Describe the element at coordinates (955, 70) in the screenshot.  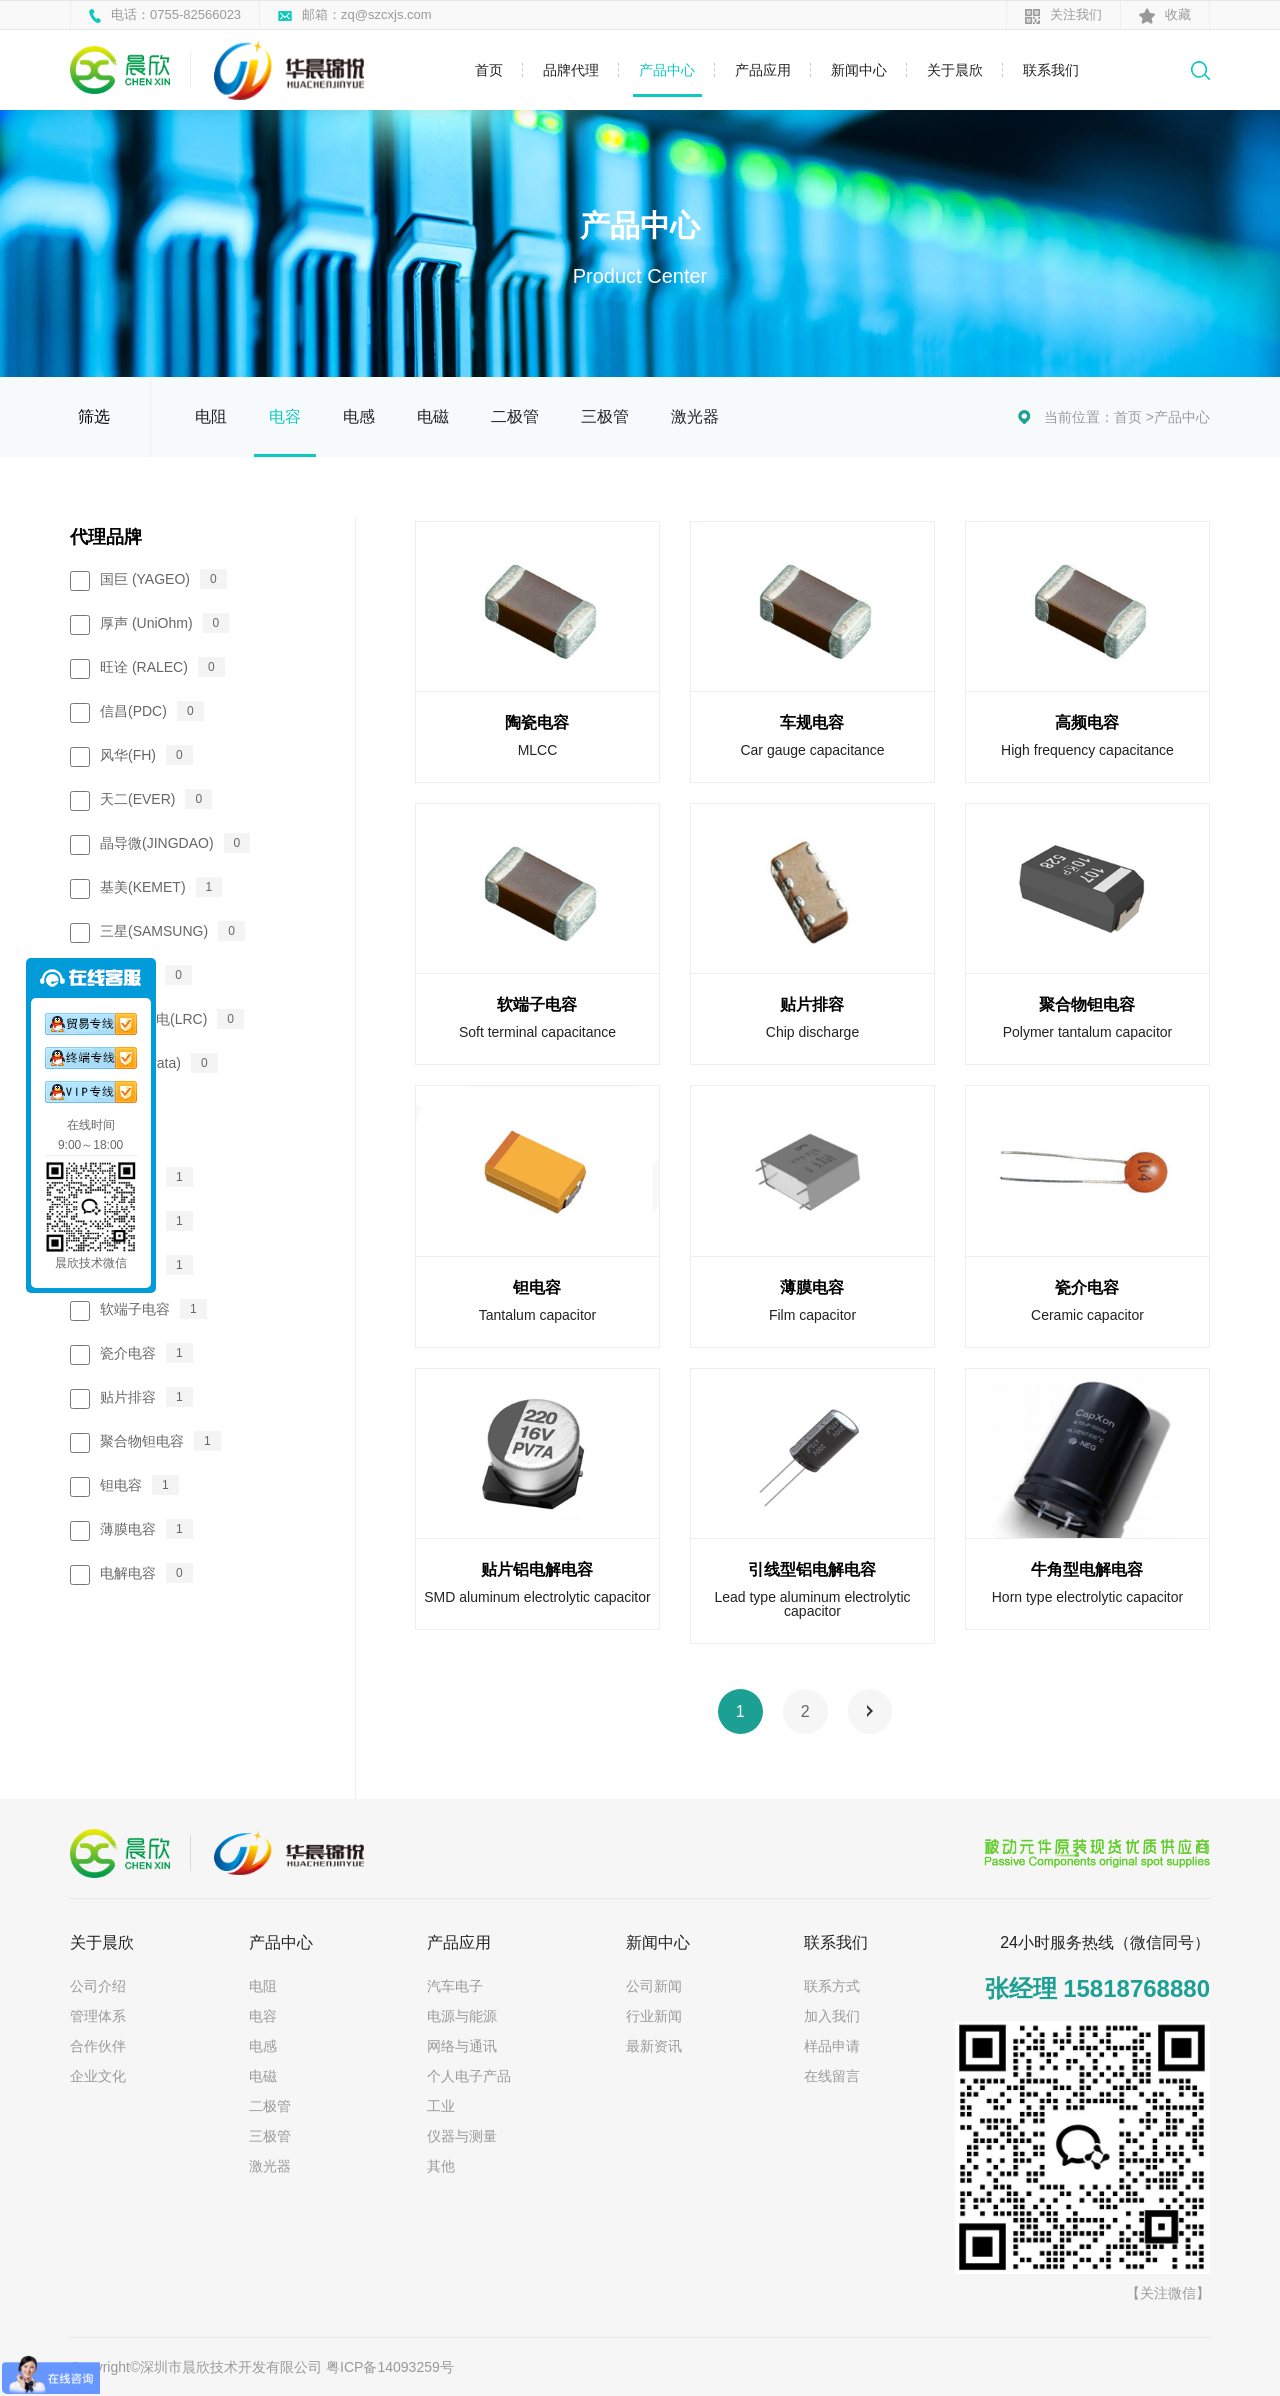
I see `关于晨欣` at that location.